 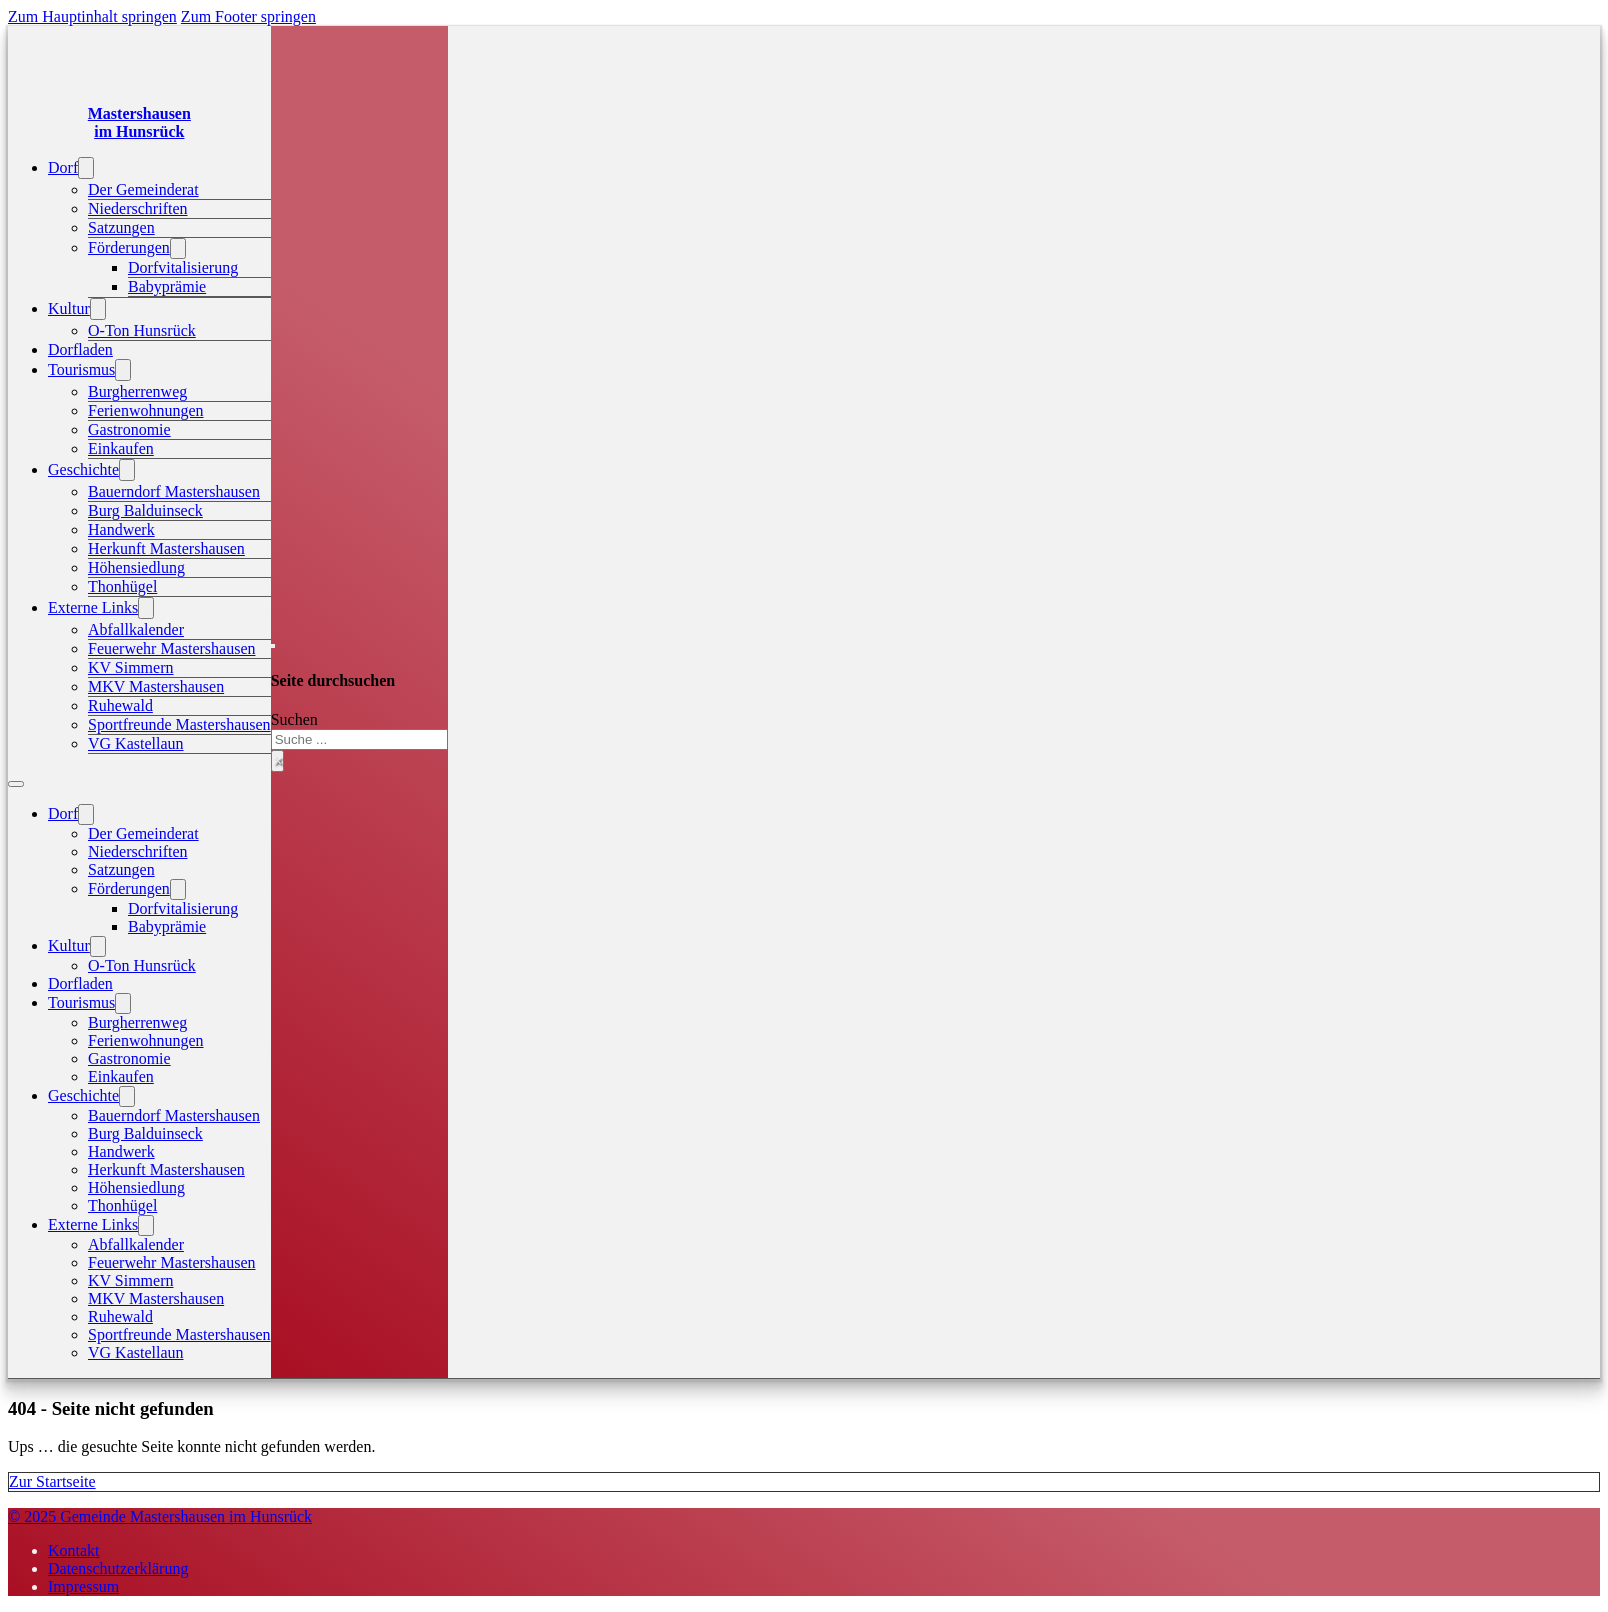 What do you see at coordinates (130, 667) in the screenshot?
I see `KV Simmern` at bounding box center [130, 667].